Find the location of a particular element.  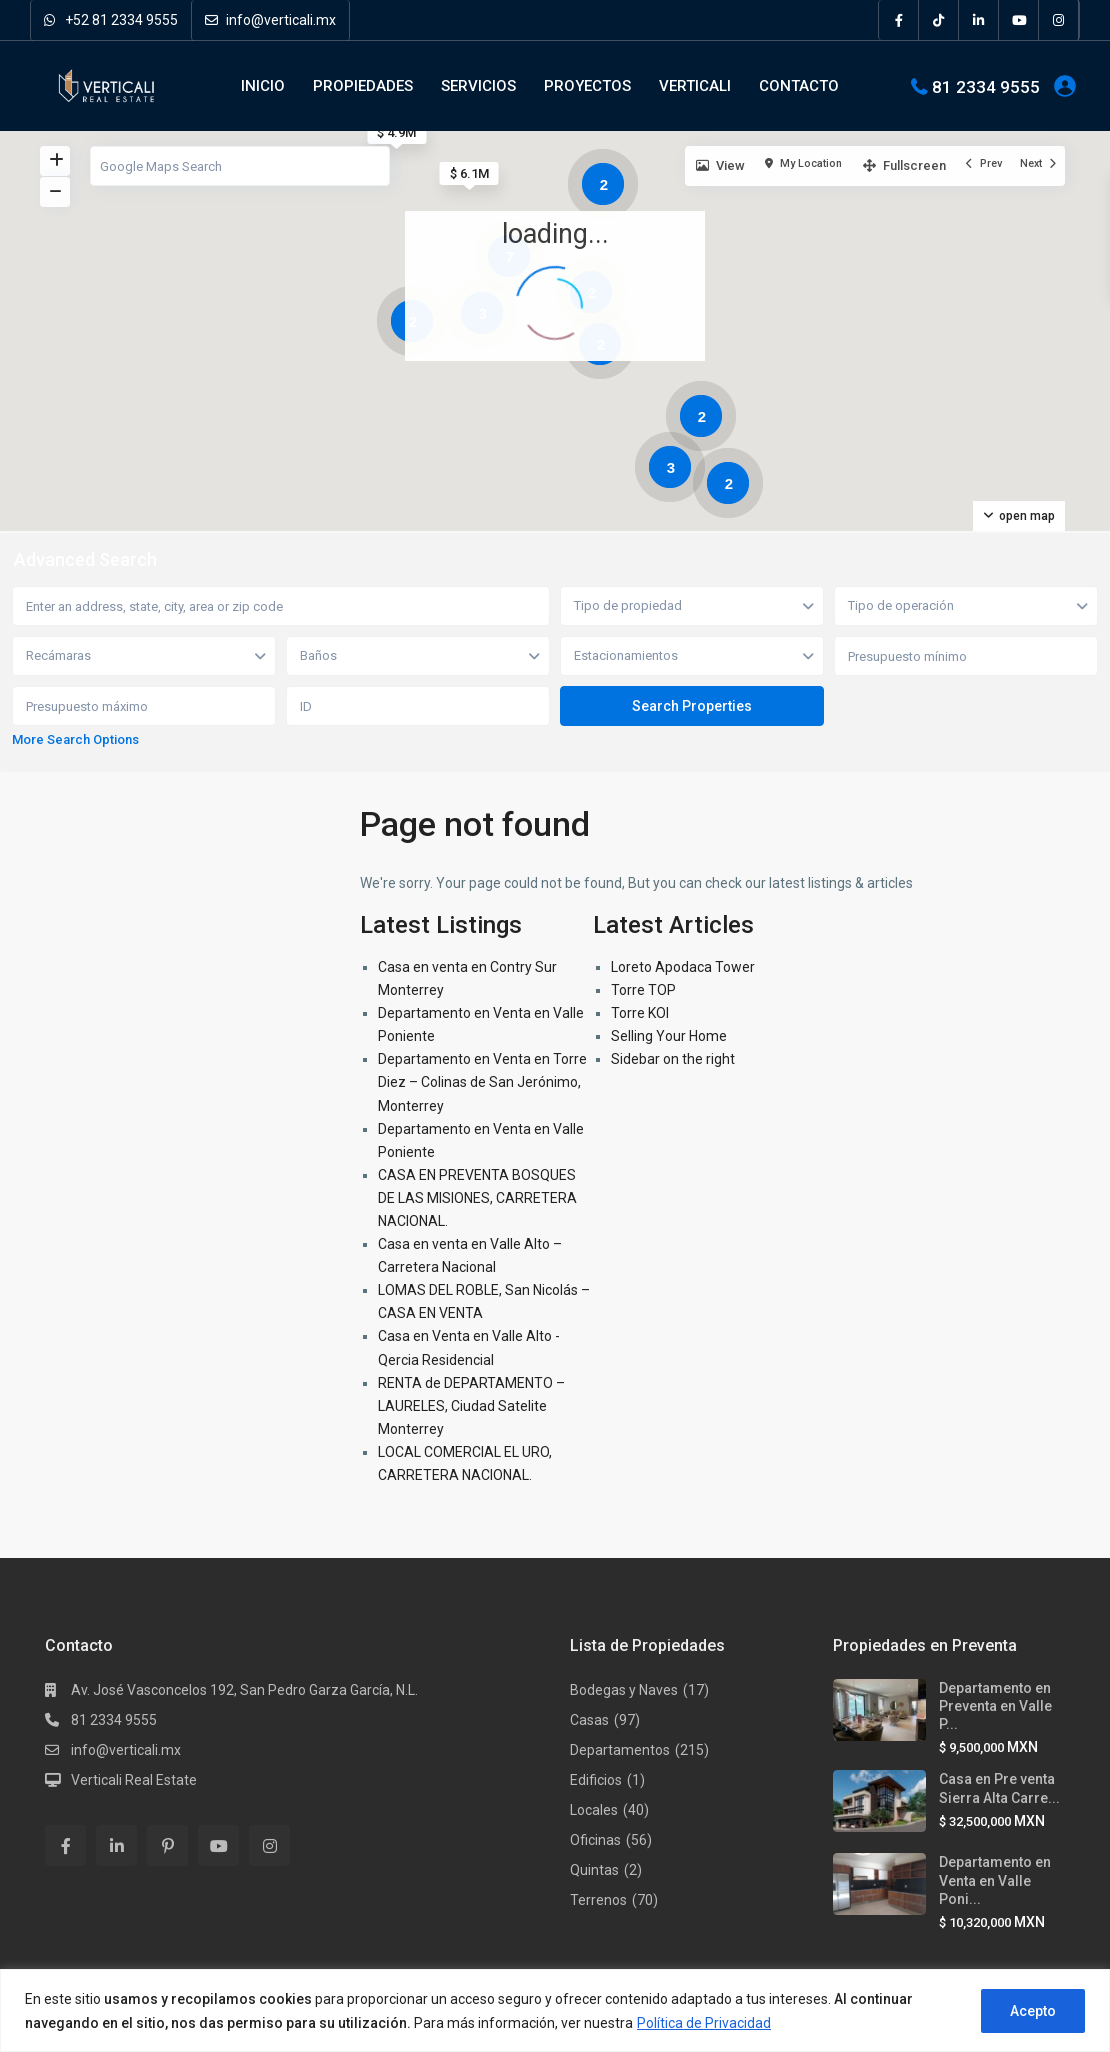

Sidebar on the right is located at coordinates (673, 1059).